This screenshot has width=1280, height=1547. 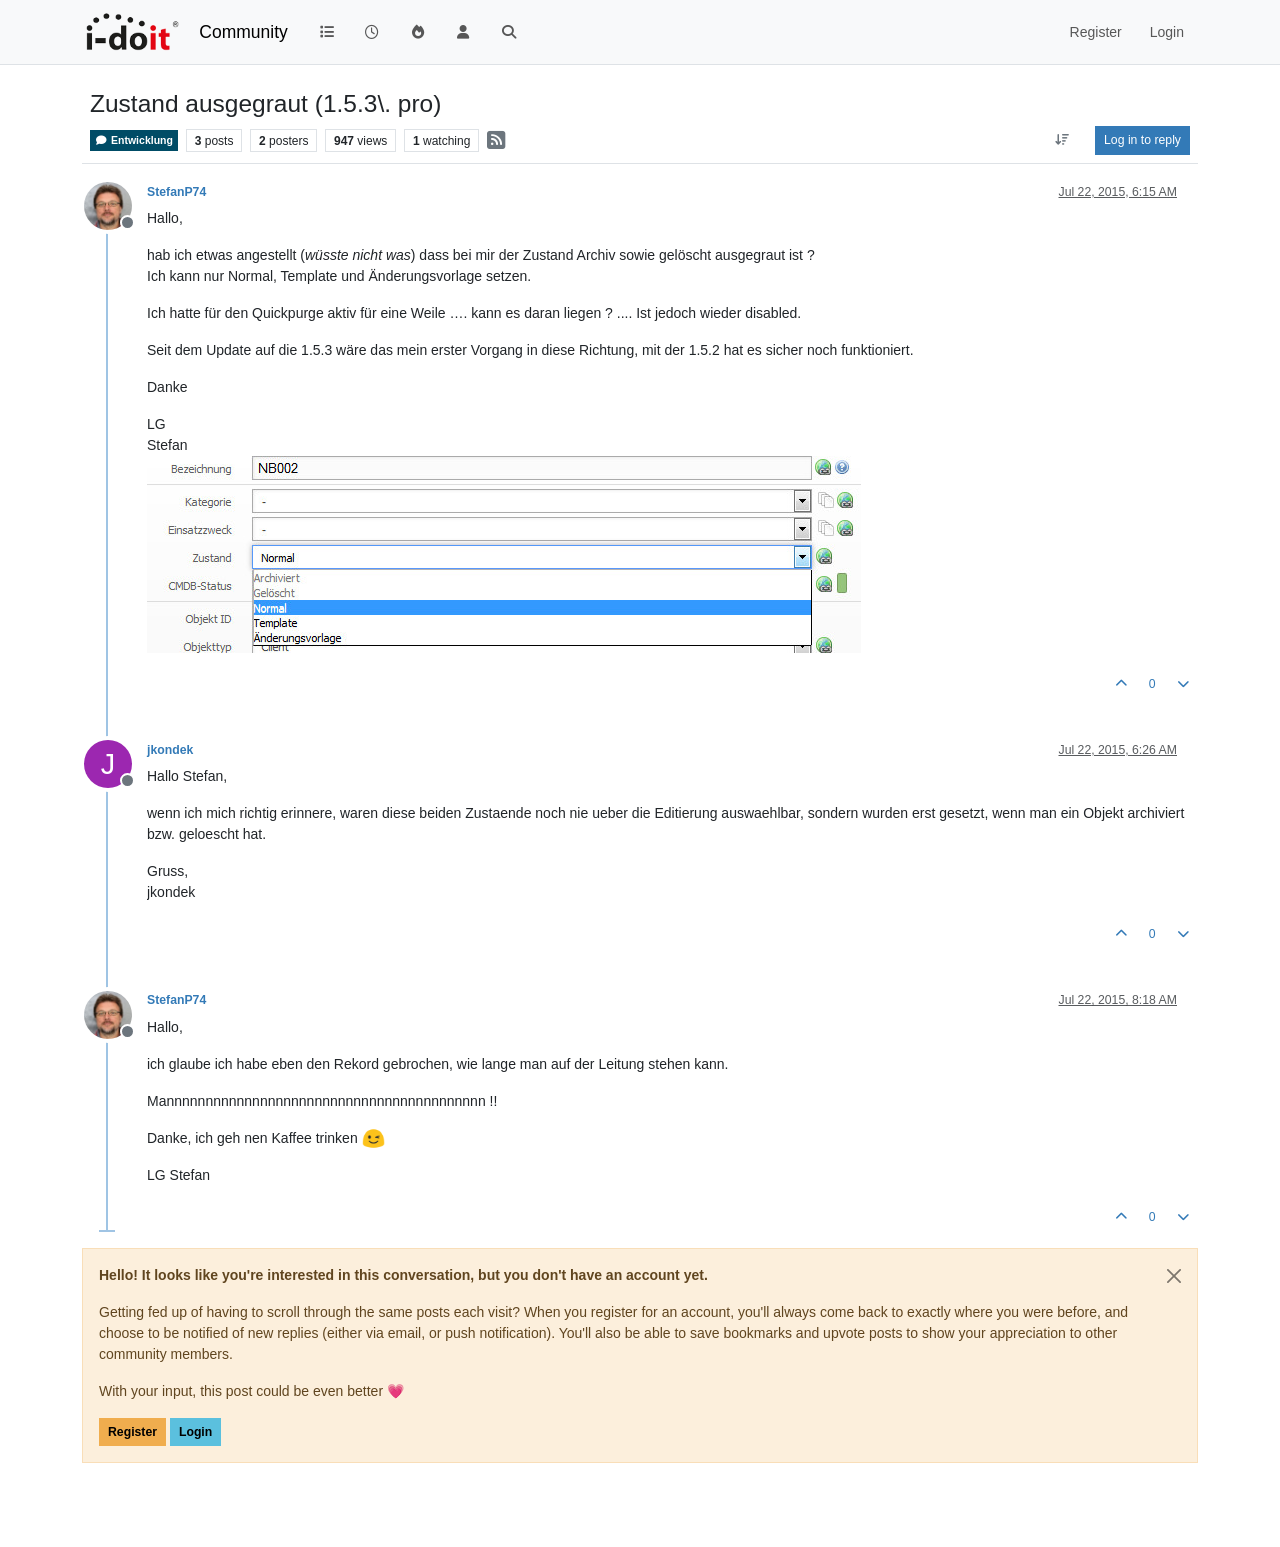 What do you see at coordinates (1174, 1276) in the screenshot?
I see `[Close]` at bounding box center [1174, 1276].